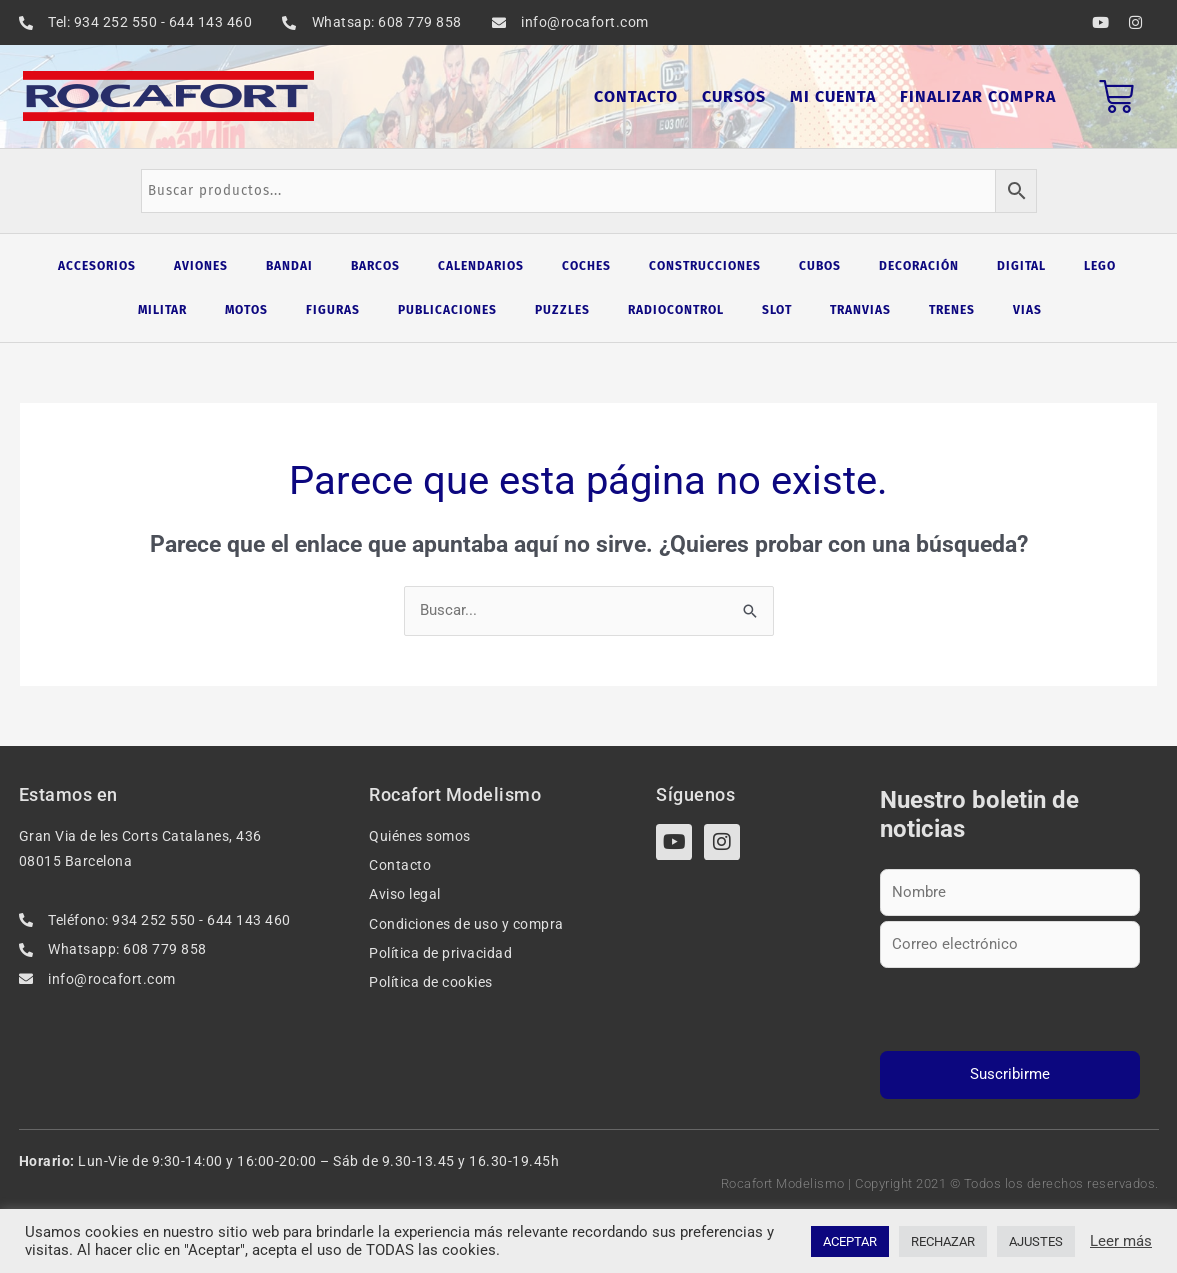 The width and height of the screenshot is (1177, 1273). What do you see at coordinates (1027, 310) in the screenshot?
I see `Vias` at bounding box center [1027, 310].